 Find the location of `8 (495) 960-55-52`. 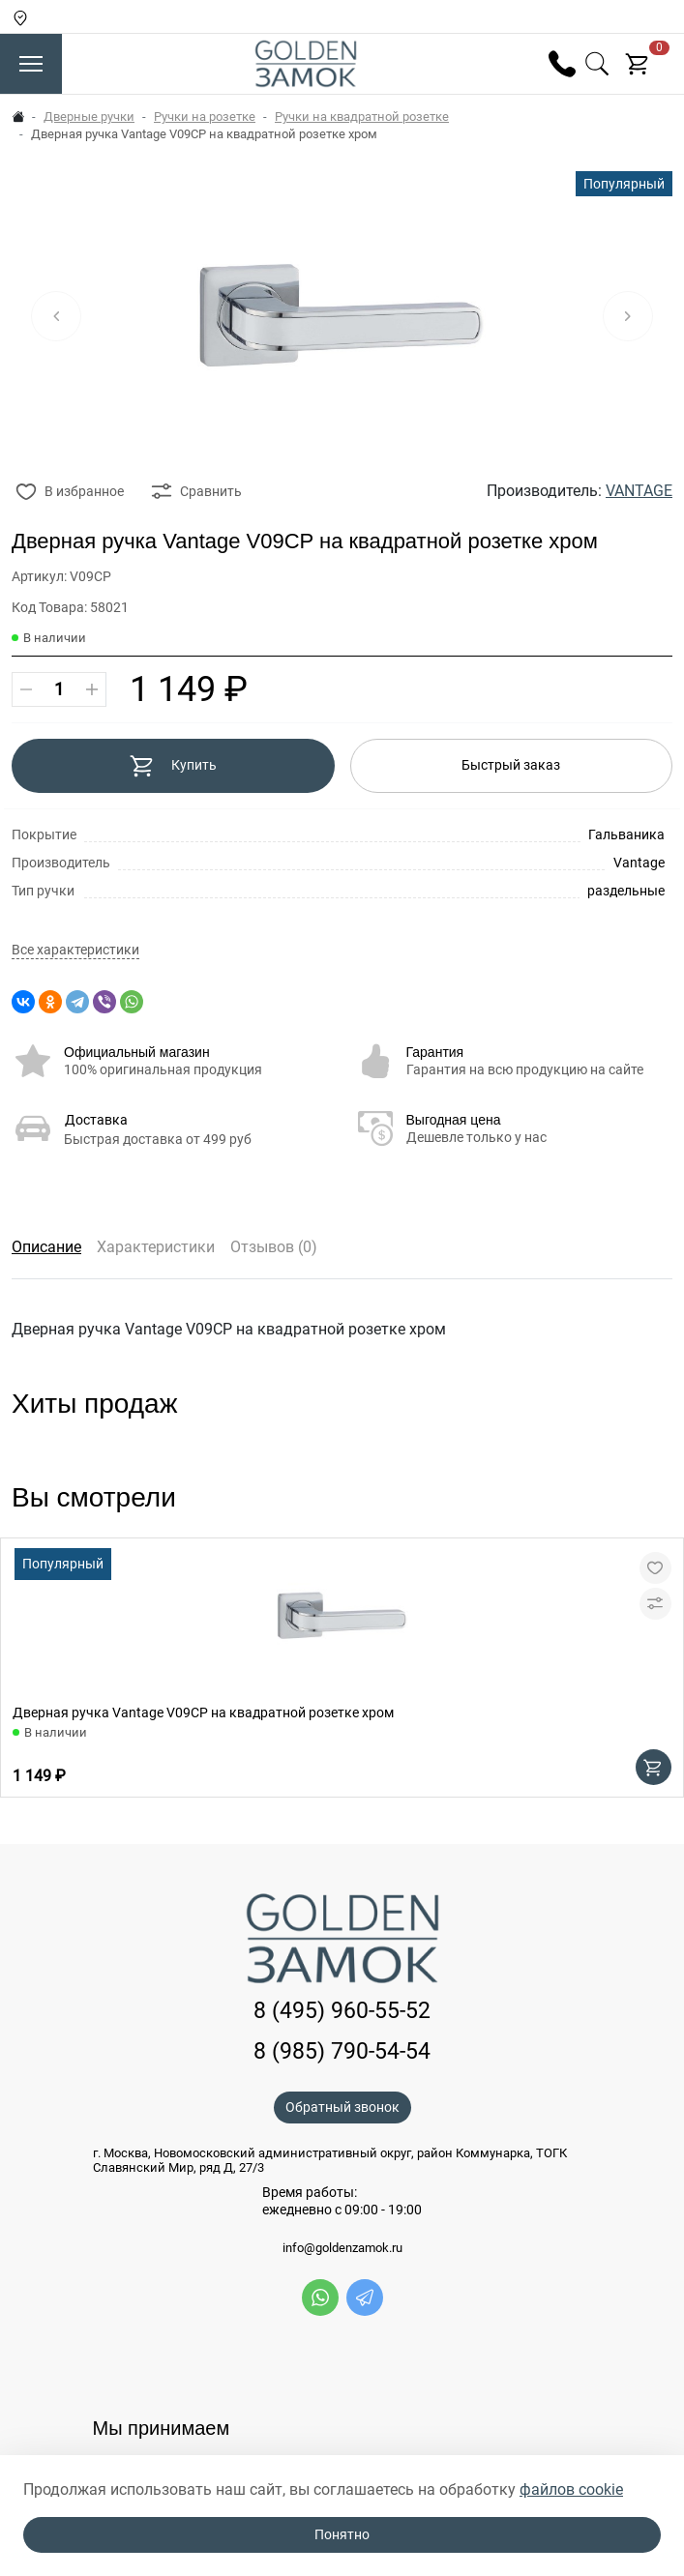

8 (495) 960-55-52 is located at coordinates (342, 2010).